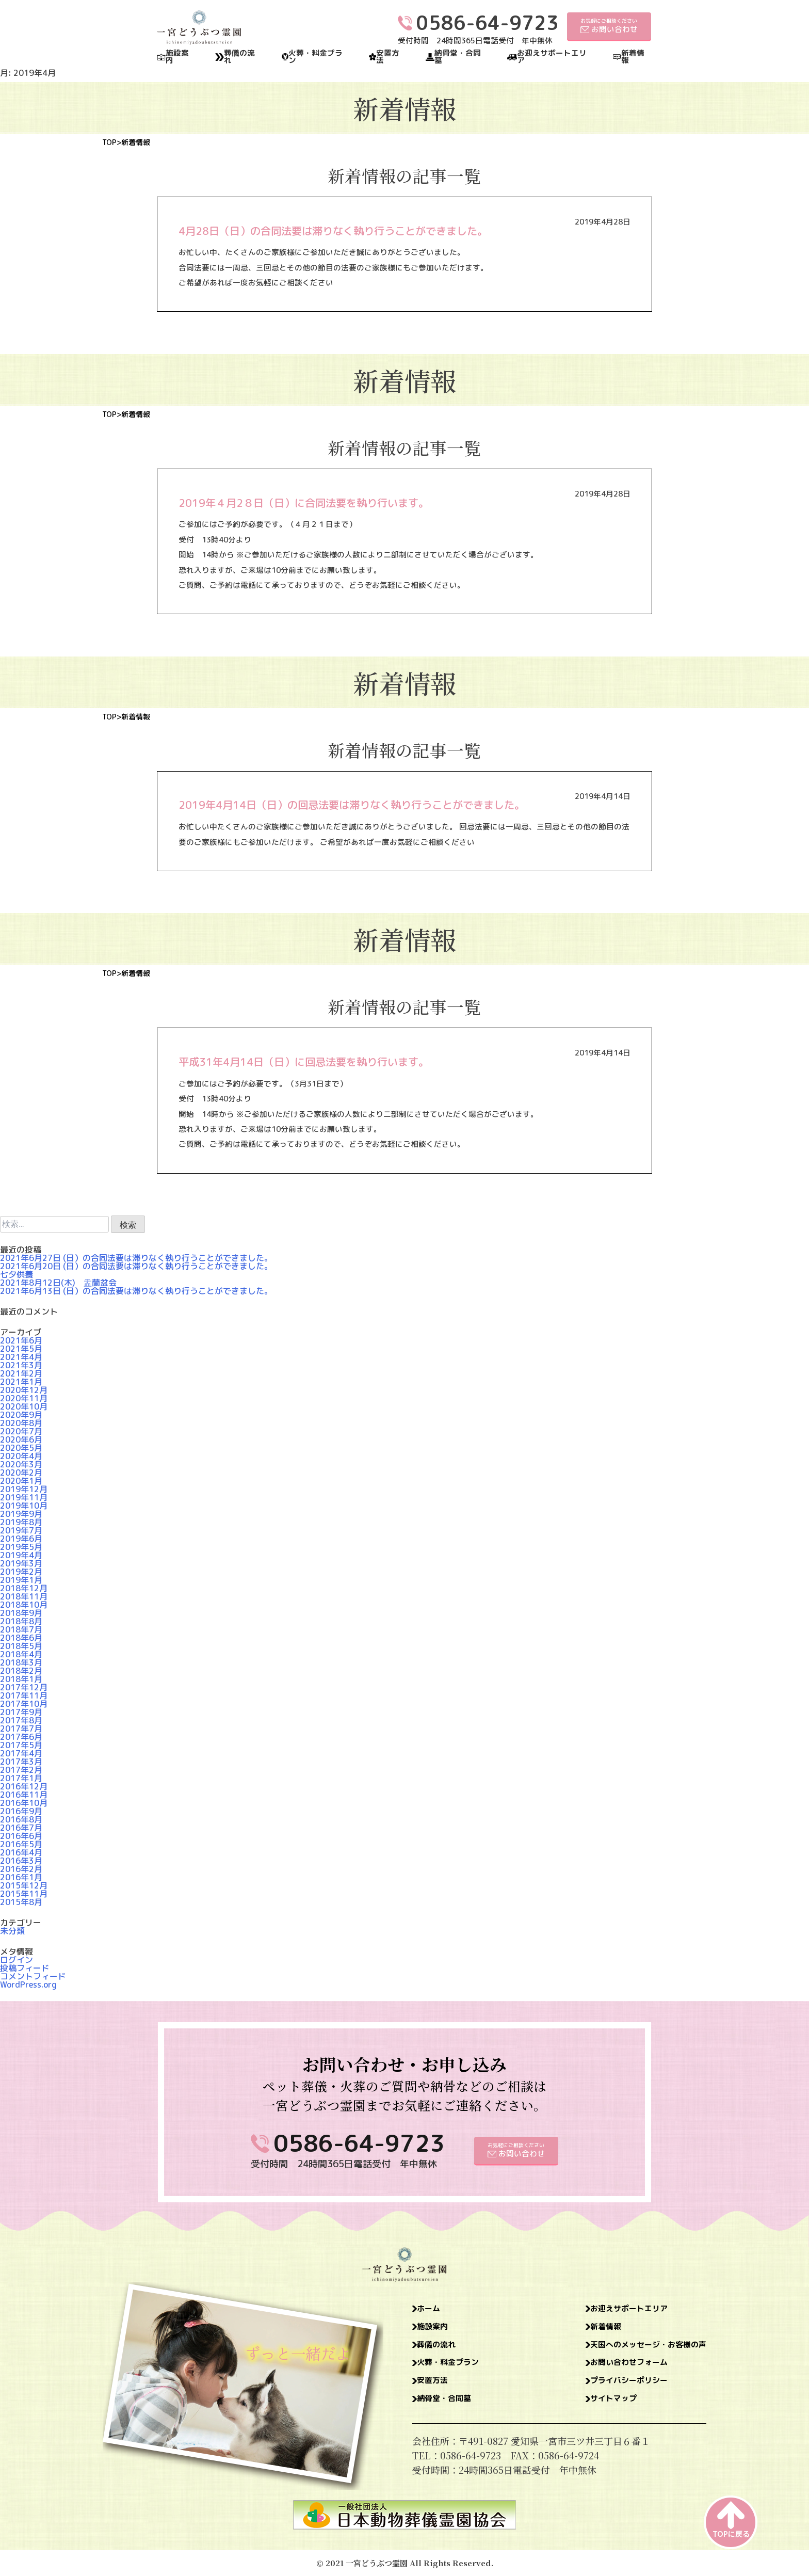  What do you see at coordinates (136, 1257) in the screenshot?
I see `2021年6月27日 (日）の合同法要は滞りなく執り行うことができました。` at bounding box center [136, 1257].